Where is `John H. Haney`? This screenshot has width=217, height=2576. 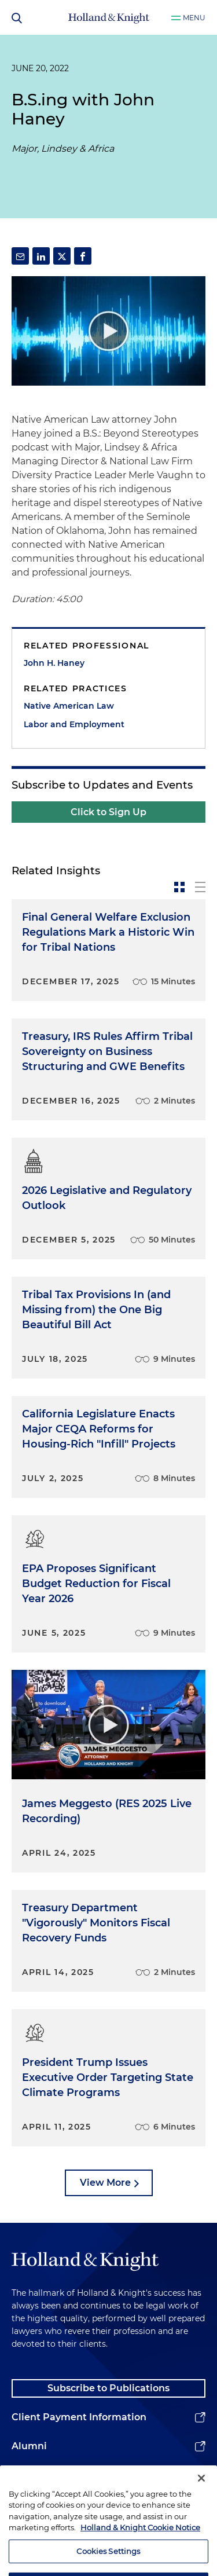 John H. Haney is located at coordinates (54, 663).